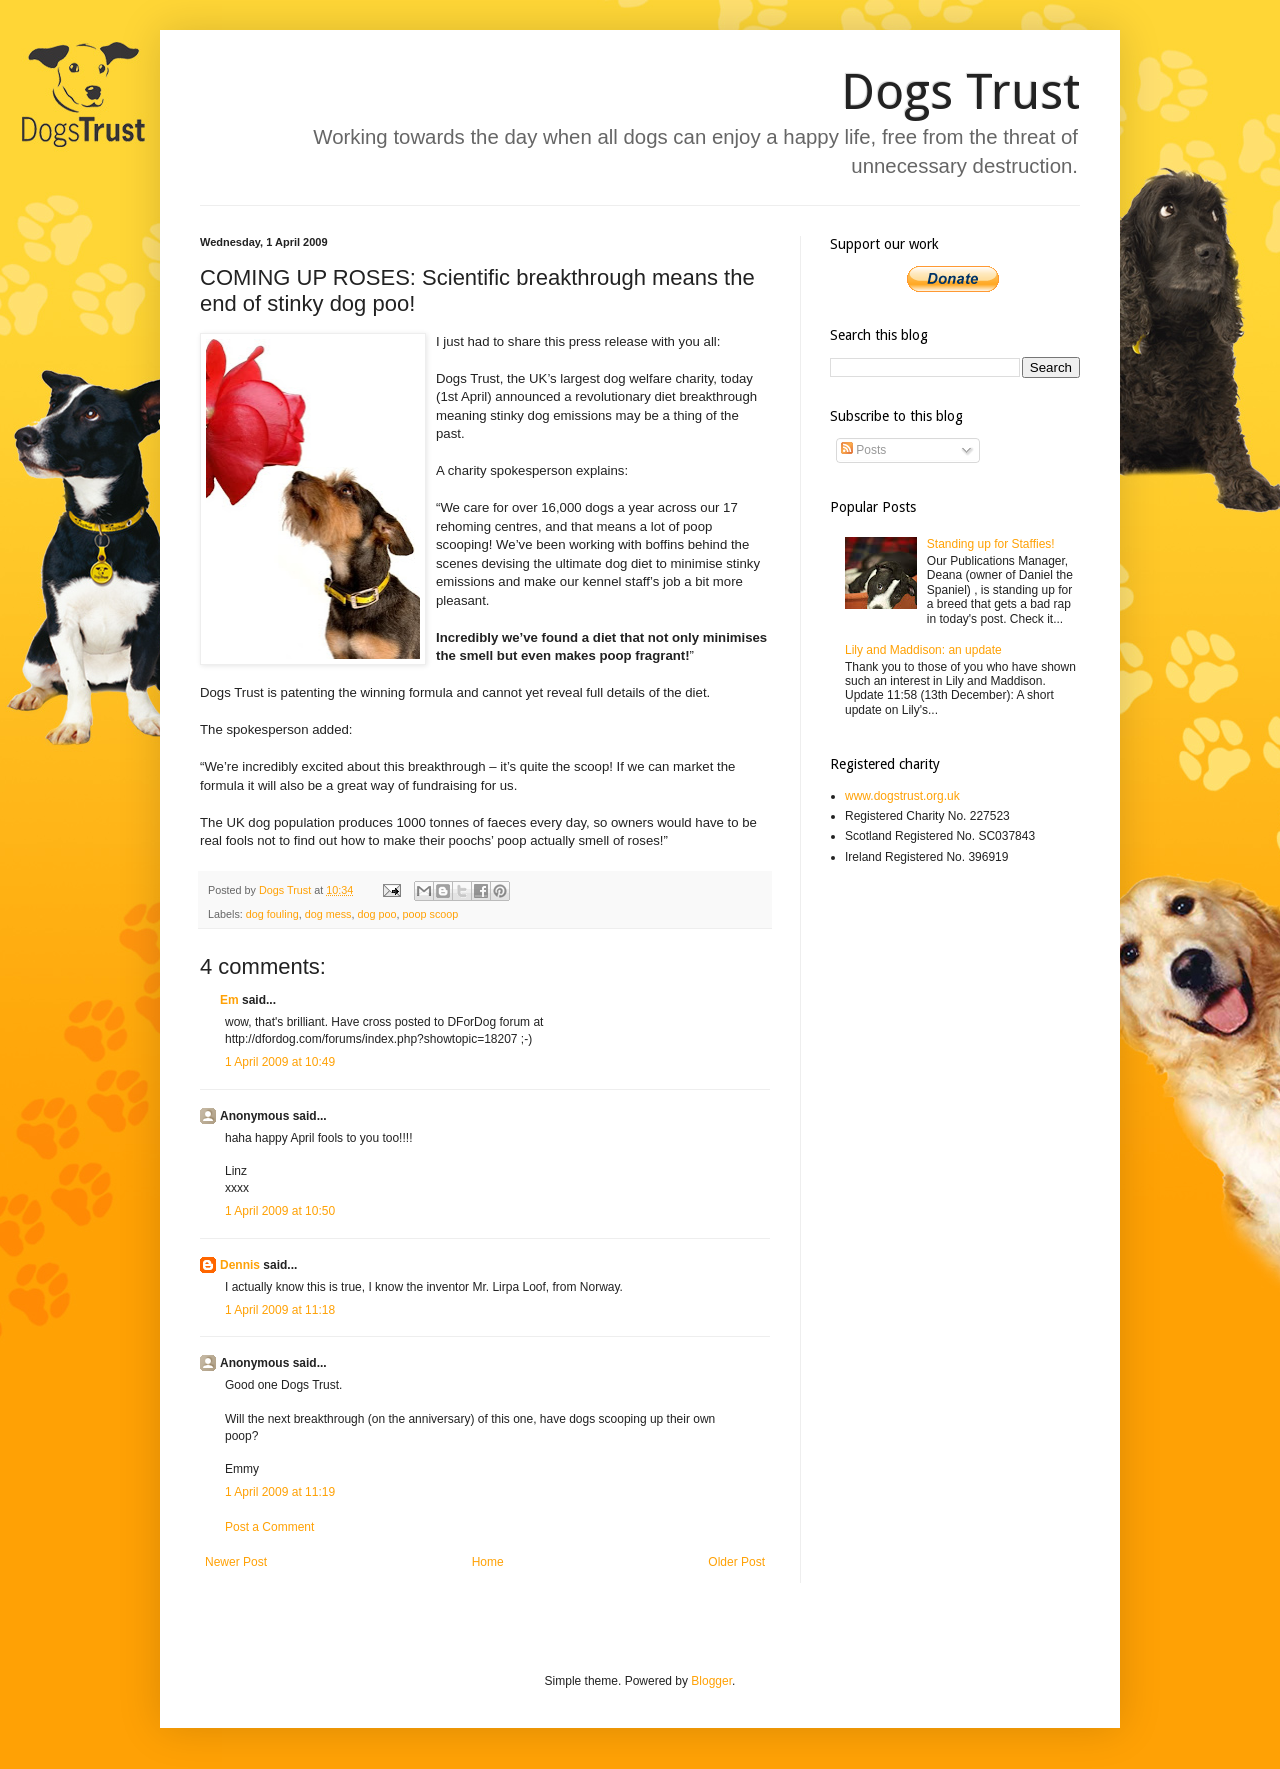 This screenshot has height=1769, width=1280. I want to click on Dennis, so click(240, 1265).